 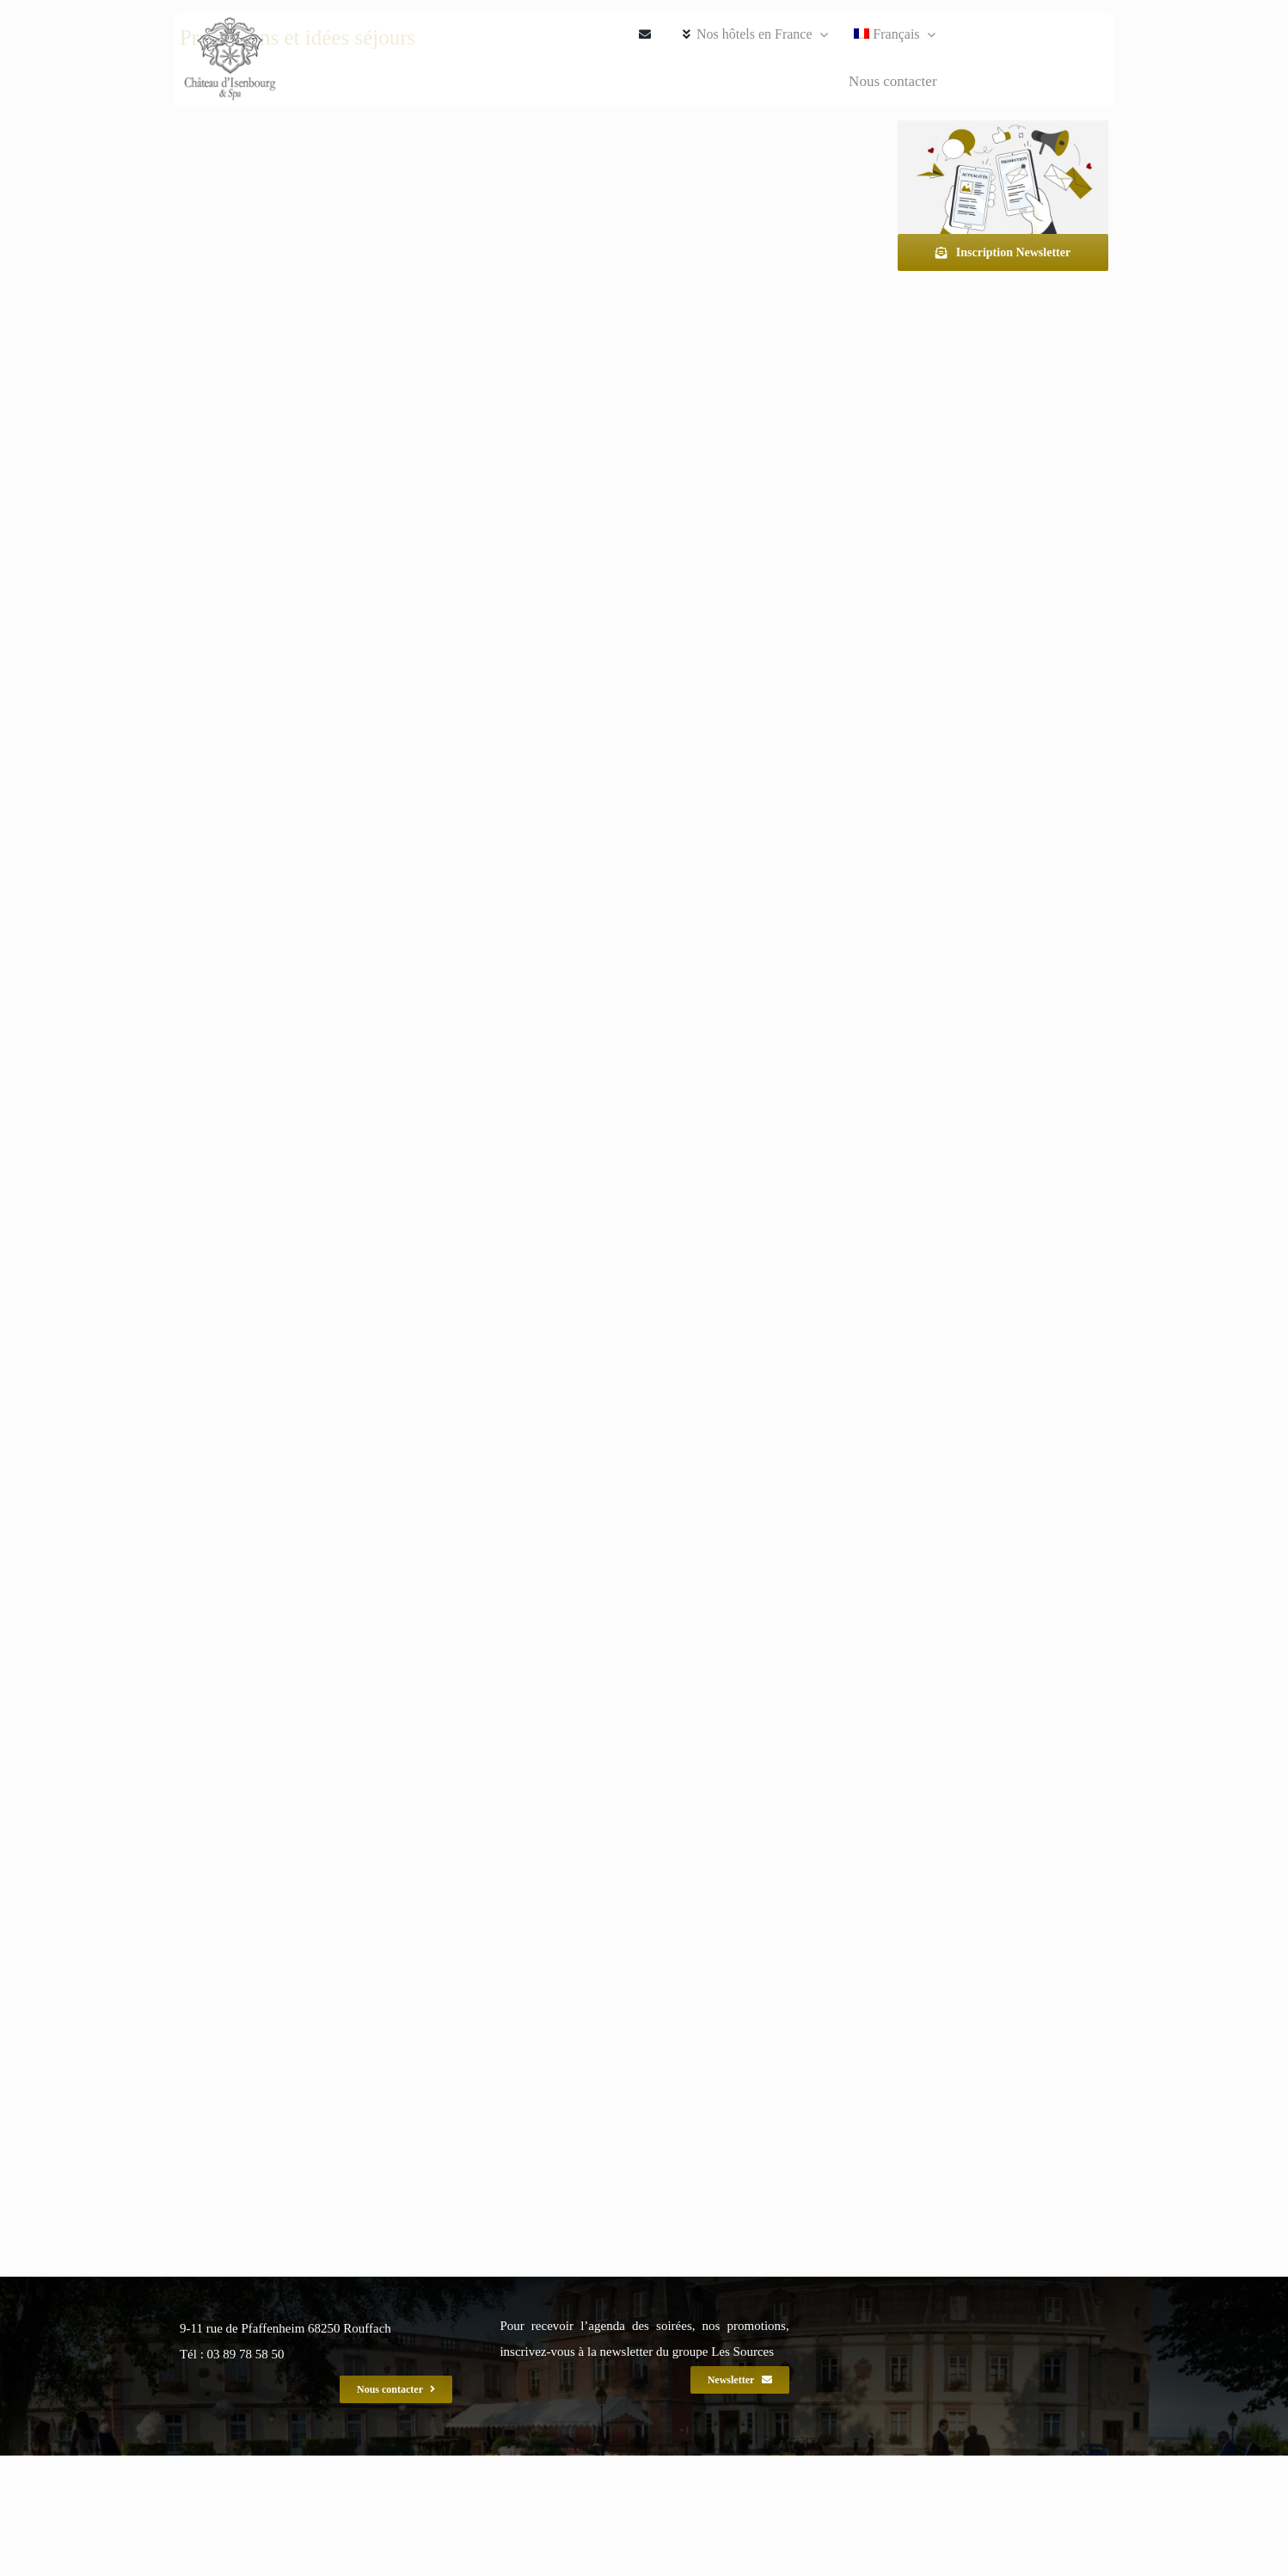 What do you see at coordinates (229, 59) in the screenshot?
I see `[ise_spa_gef_2020_240]` at bounding box center [229, 59].